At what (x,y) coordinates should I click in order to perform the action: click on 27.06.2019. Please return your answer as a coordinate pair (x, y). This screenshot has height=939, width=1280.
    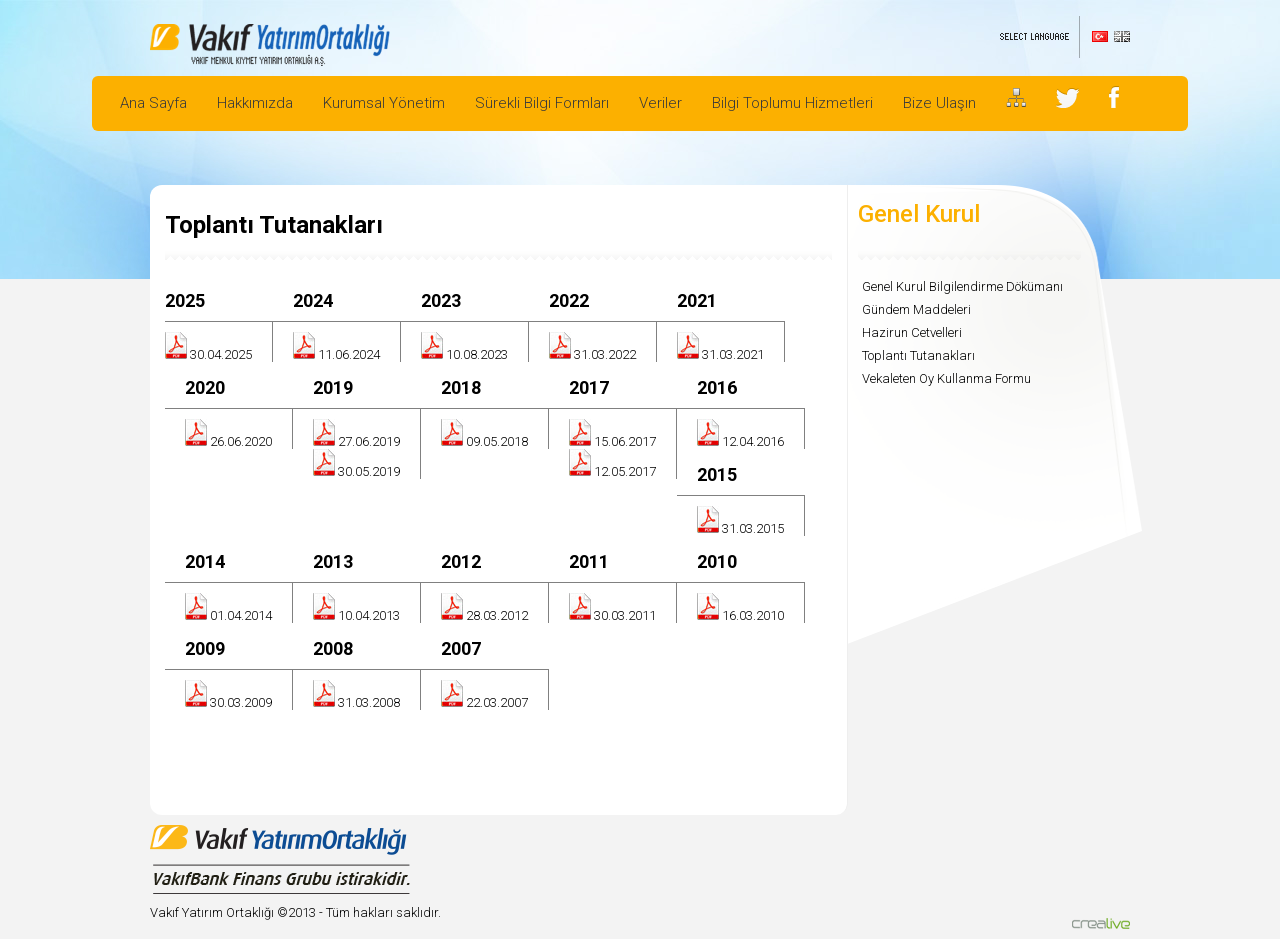
    Looking at the image, I should click on (369, 441).